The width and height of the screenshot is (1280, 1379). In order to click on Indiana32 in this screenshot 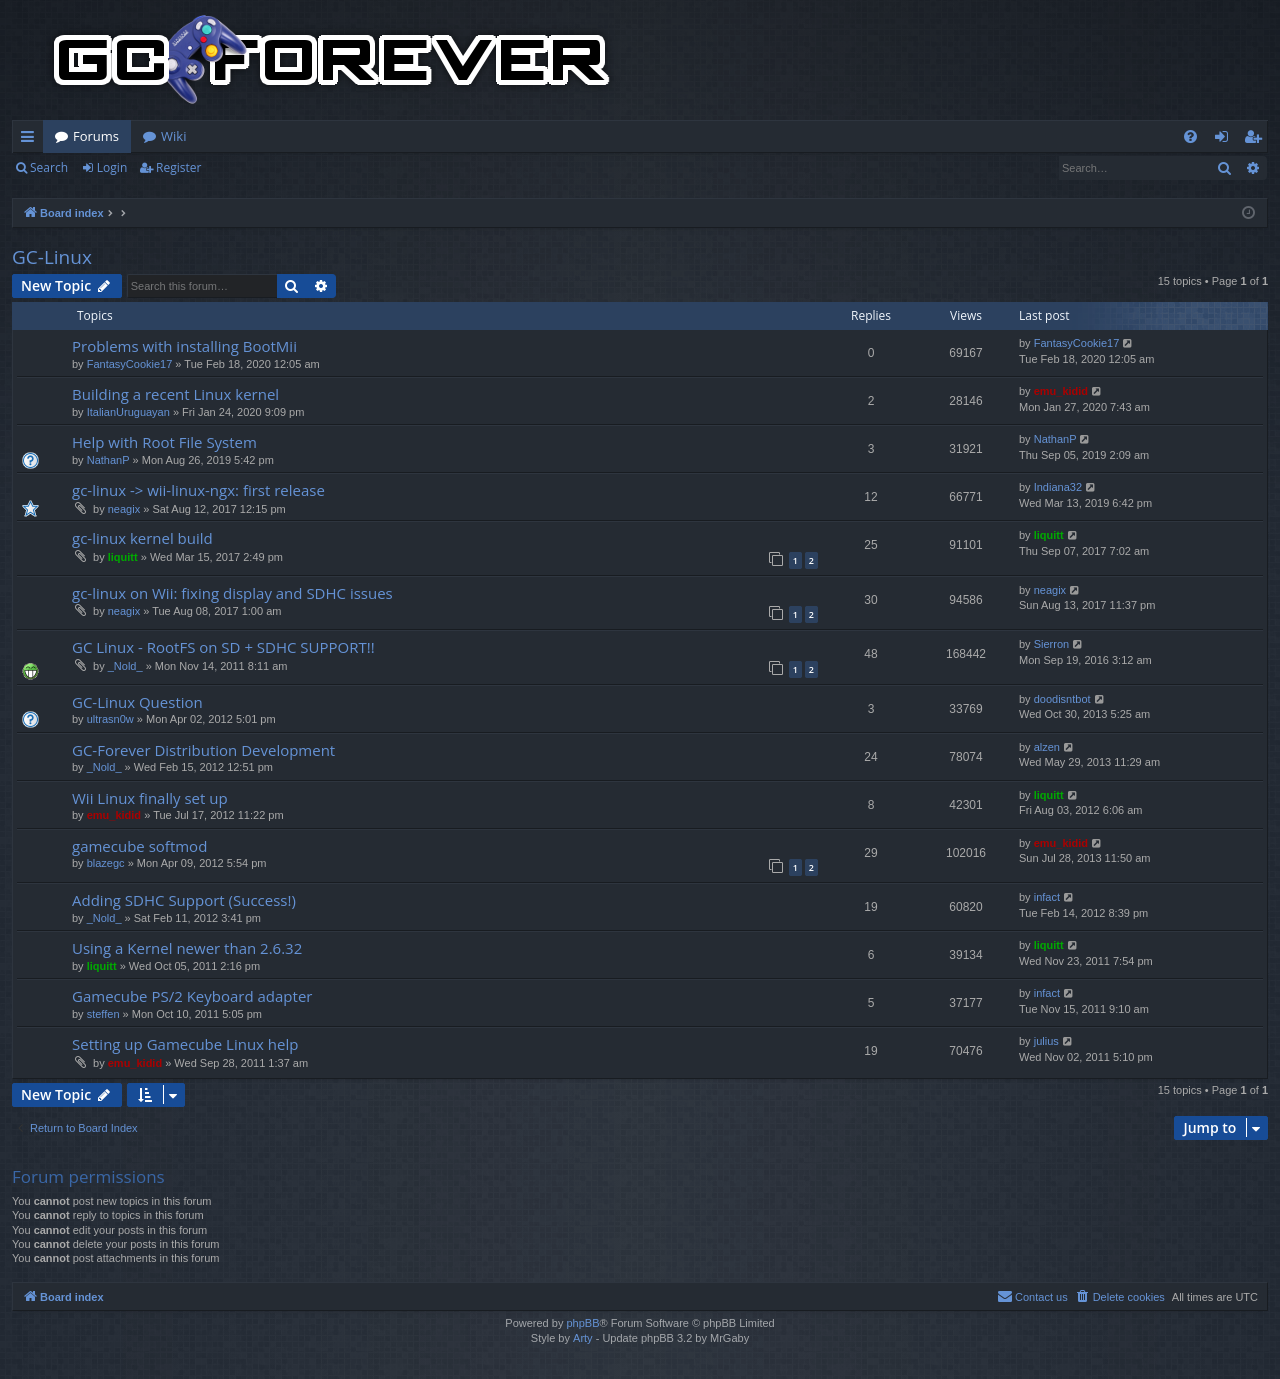, I will do `click(1058, 487)`.